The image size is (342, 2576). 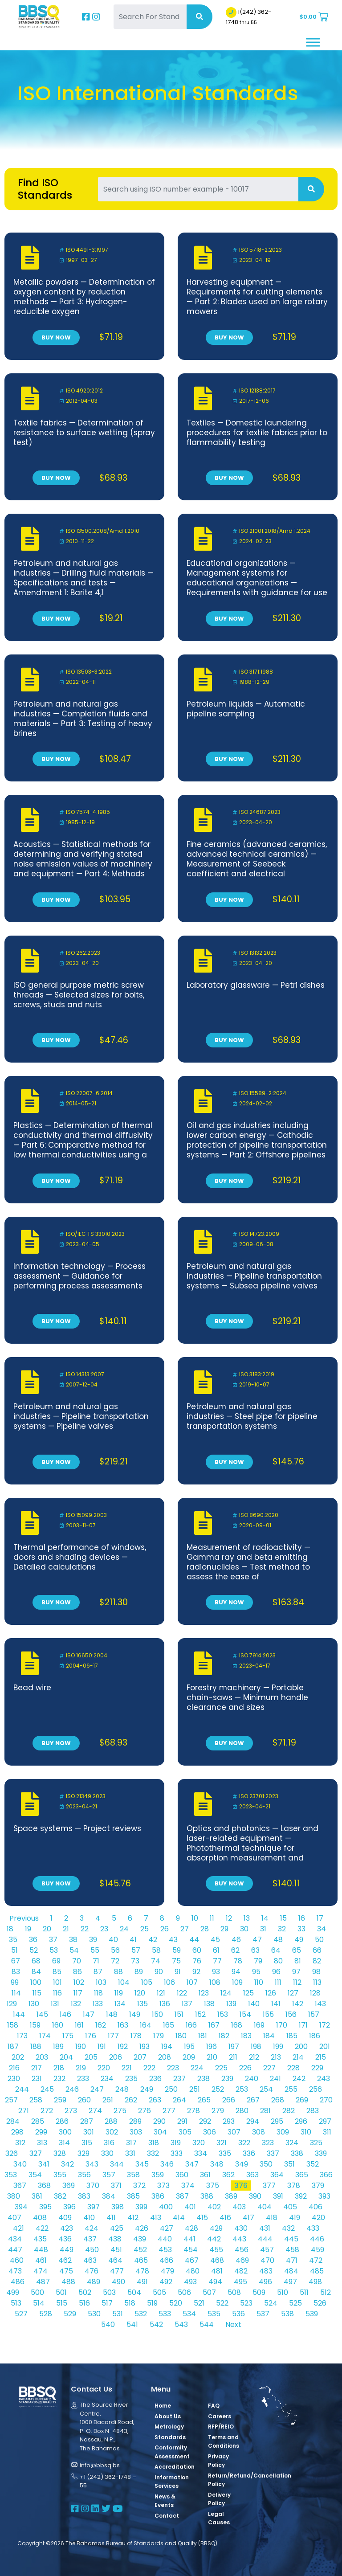 What do you see at coordinates (131, 2143) in the screenshot?
I see `317` at bounding box center [131, 2143].